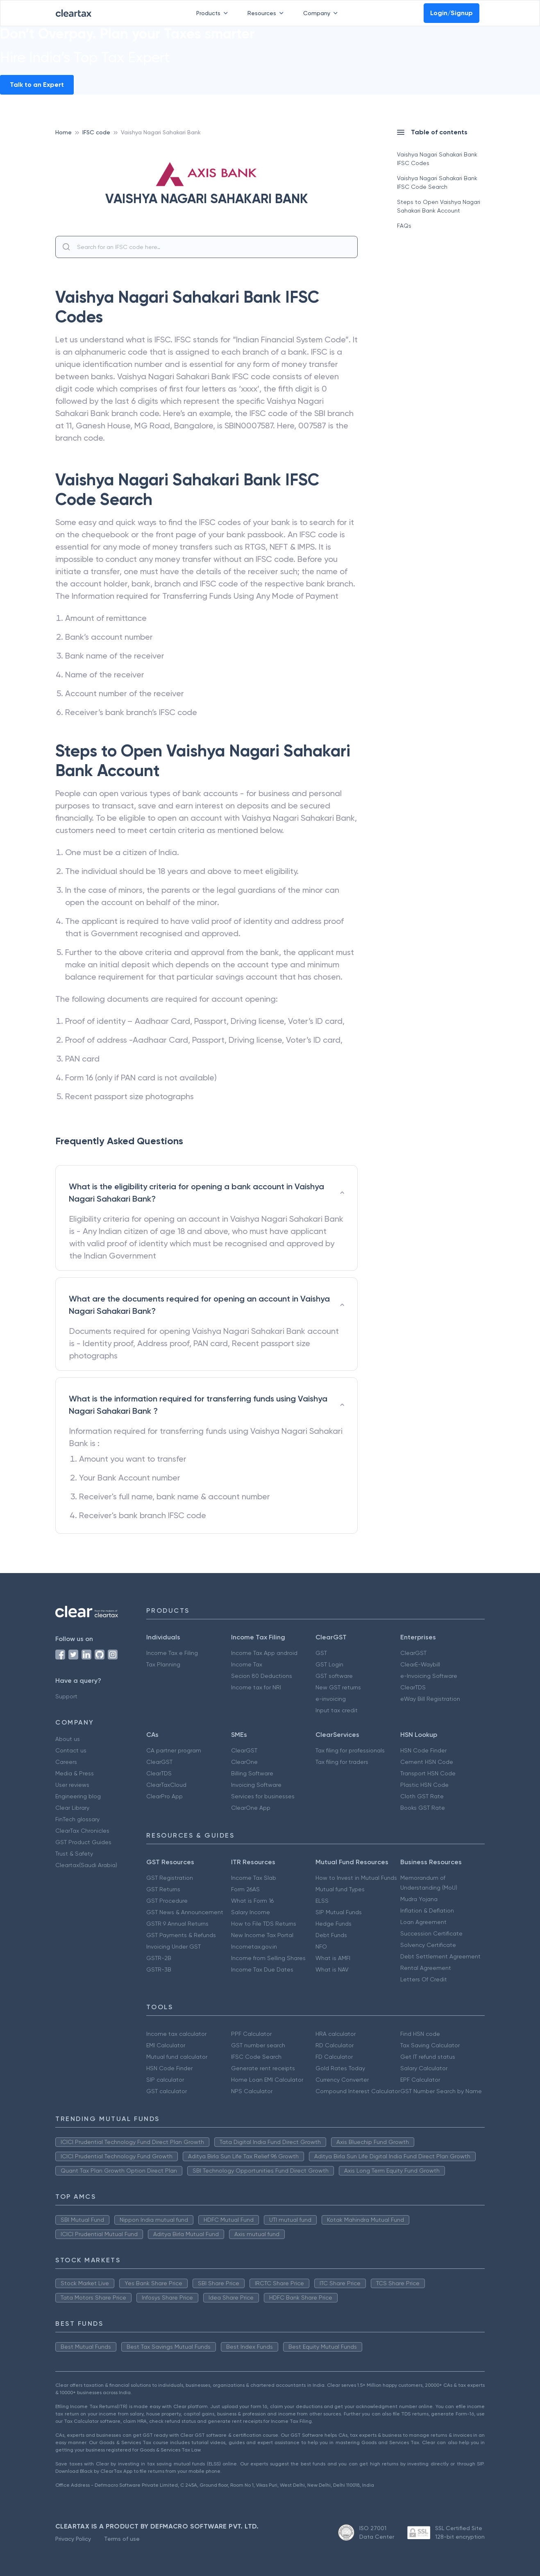 This screenshot has height=2576, width=540. Describe the element at coordinates (341, 1762) in the screenshot. I see `Tax filing for traders` at that location.